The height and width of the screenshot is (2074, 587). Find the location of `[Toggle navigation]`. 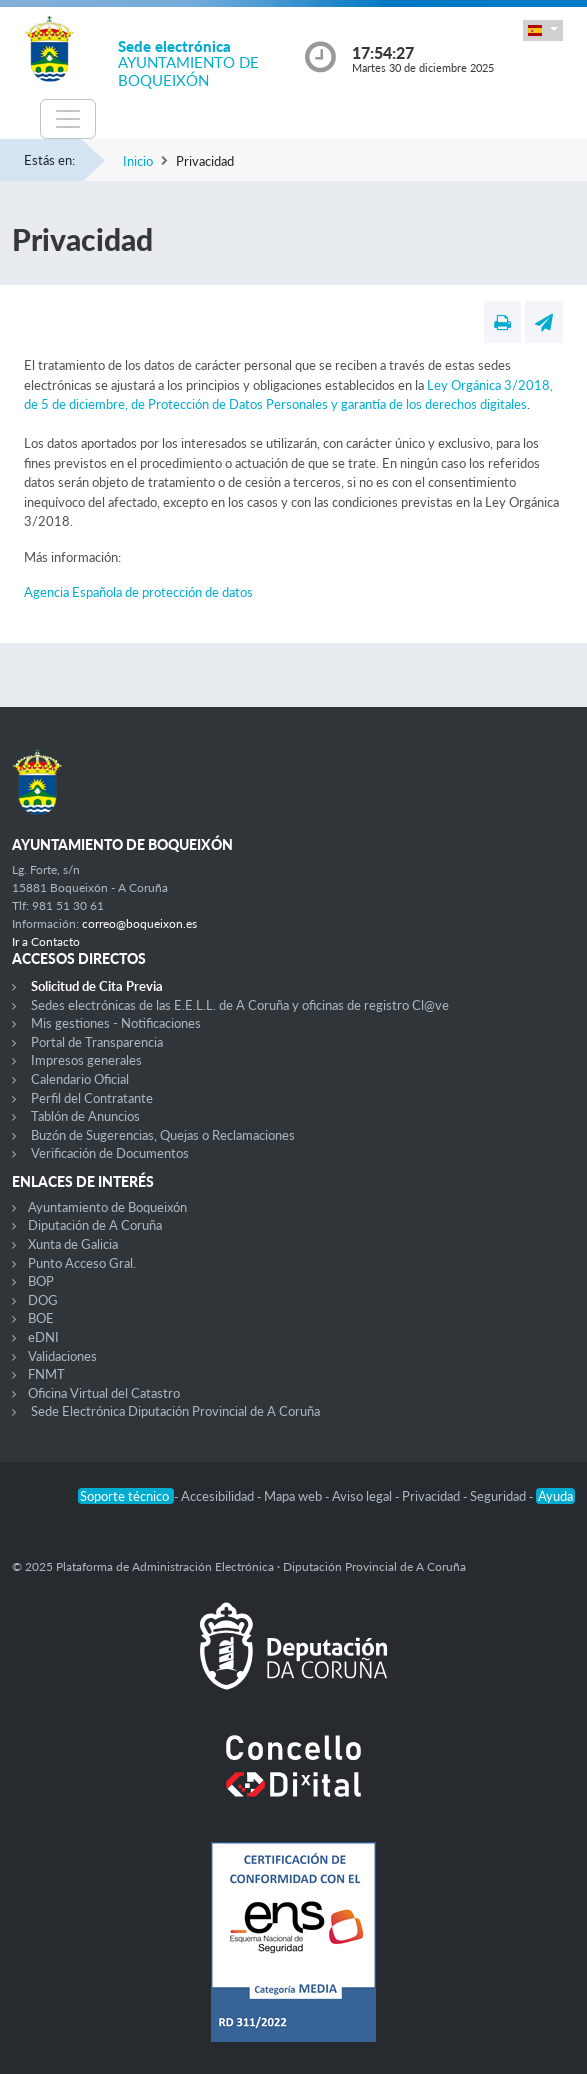

[Toggle navigation] is located at coordinates (68, 119).